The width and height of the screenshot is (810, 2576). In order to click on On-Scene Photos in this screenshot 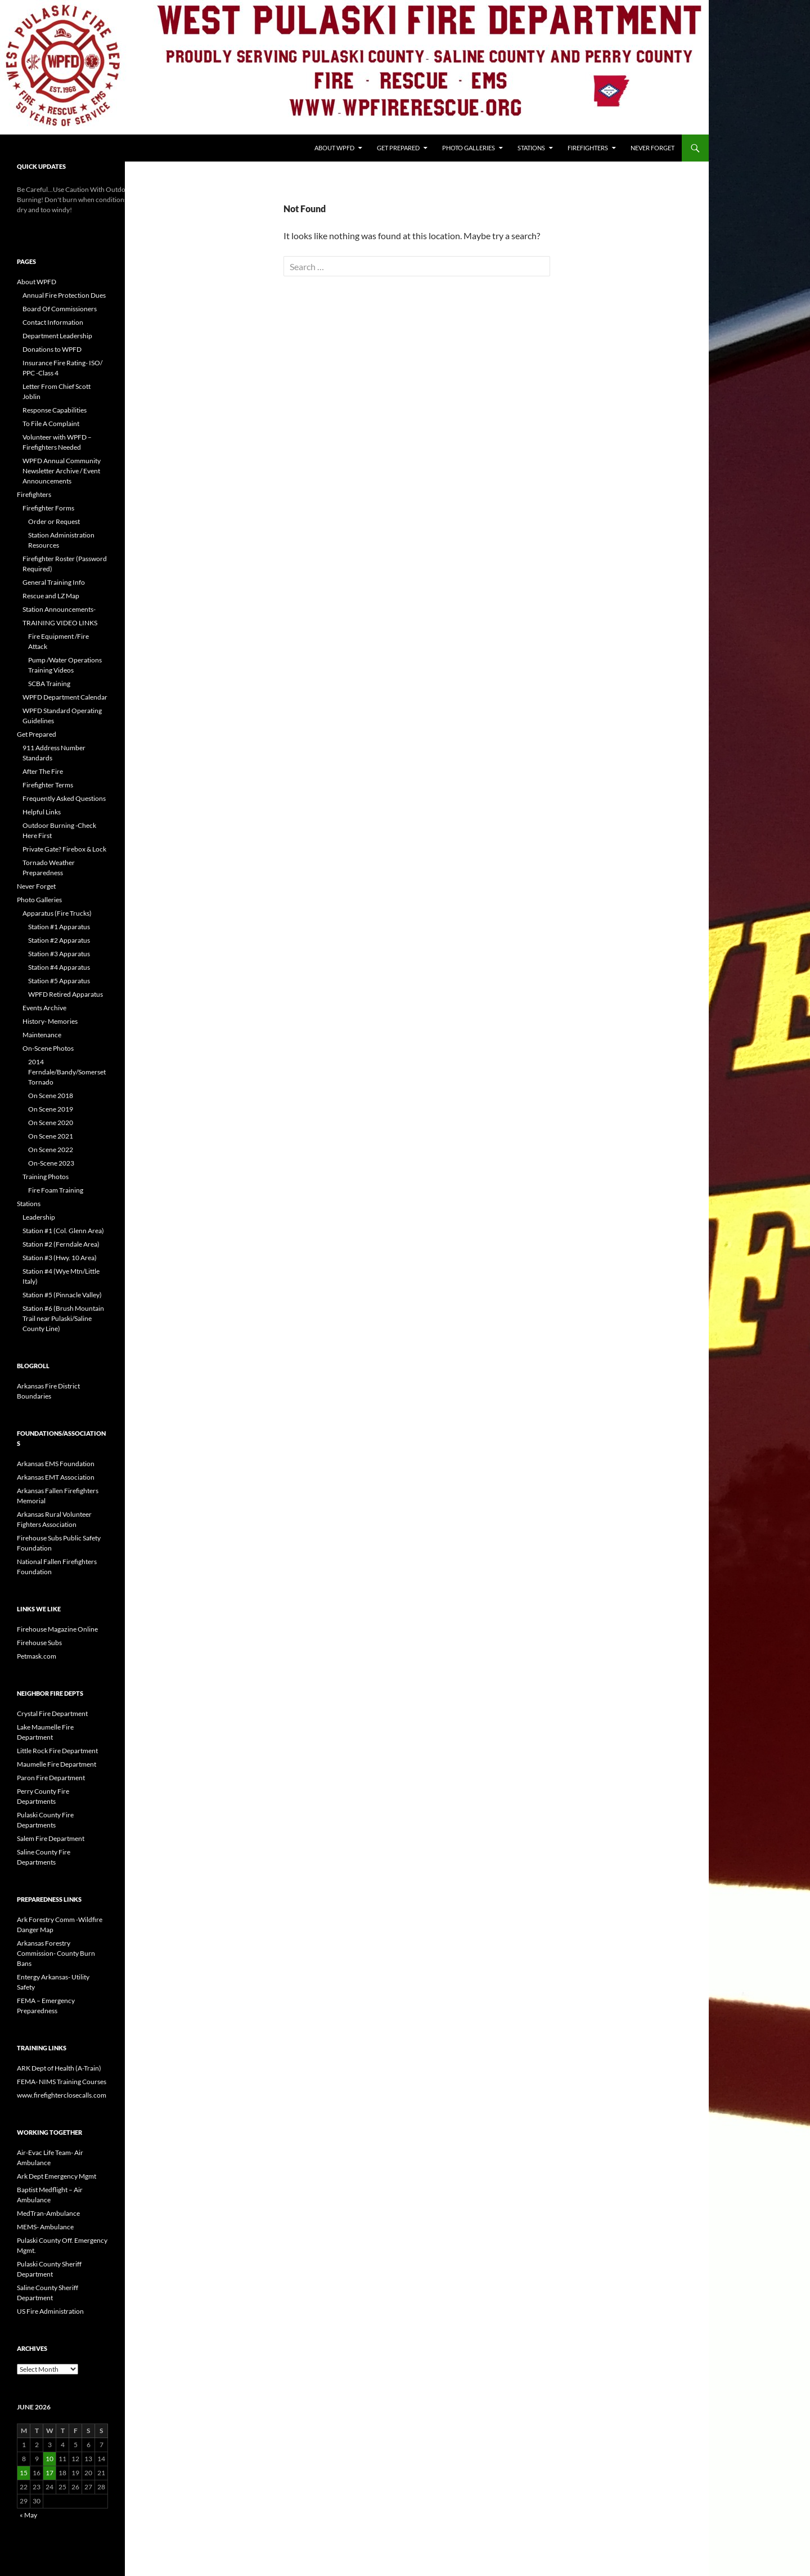, I will do `click(48, 1048)`.